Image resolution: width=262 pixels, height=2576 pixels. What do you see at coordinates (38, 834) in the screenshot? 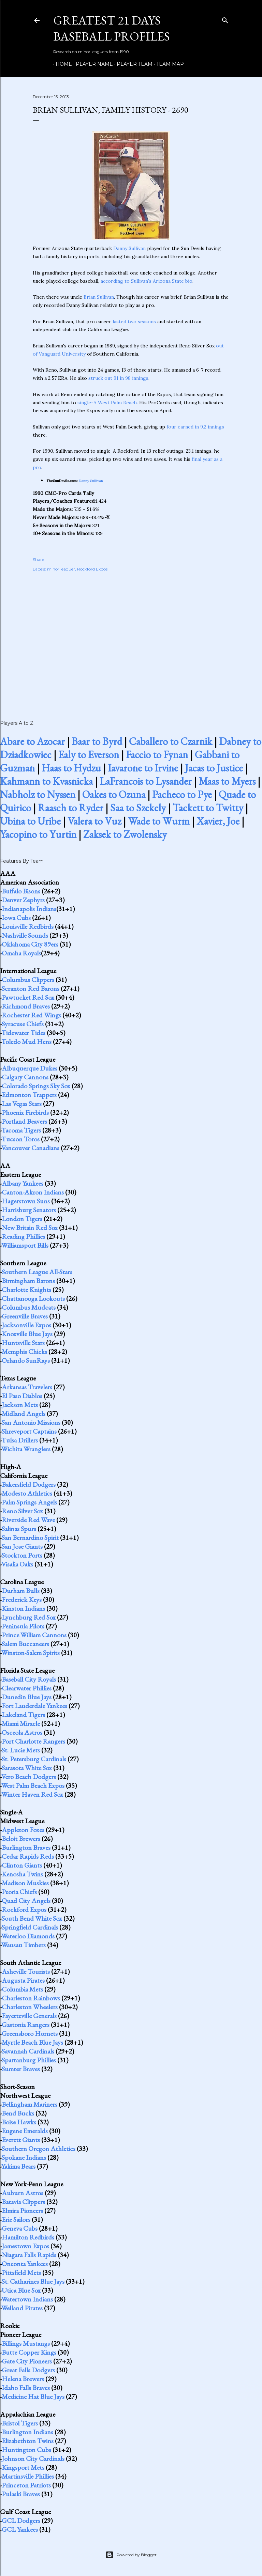
I see `Yacopino to Yurtin` at bounding box center [38, 834].